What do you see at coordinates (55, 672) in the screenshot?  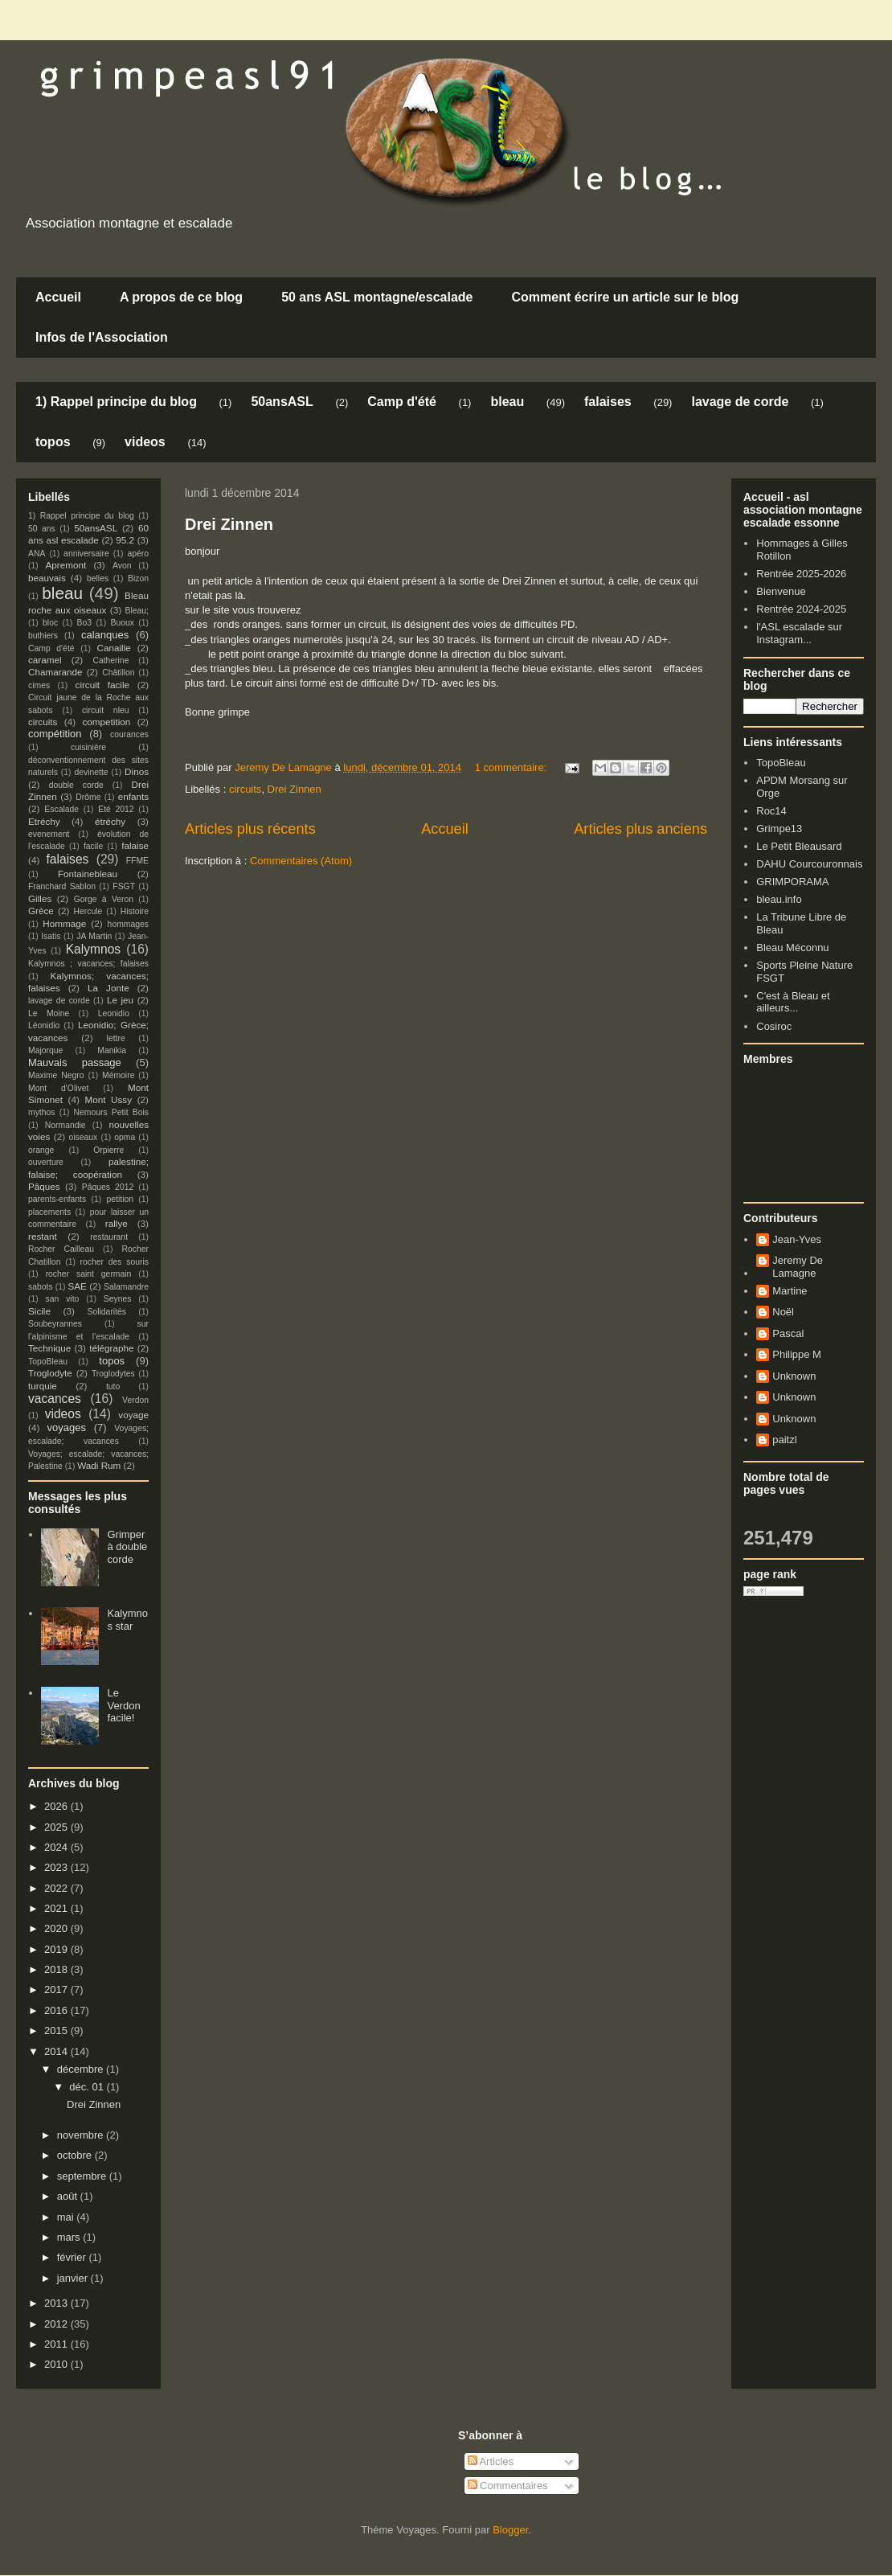 I see `Chamarande` at bounding box center [55, 672].